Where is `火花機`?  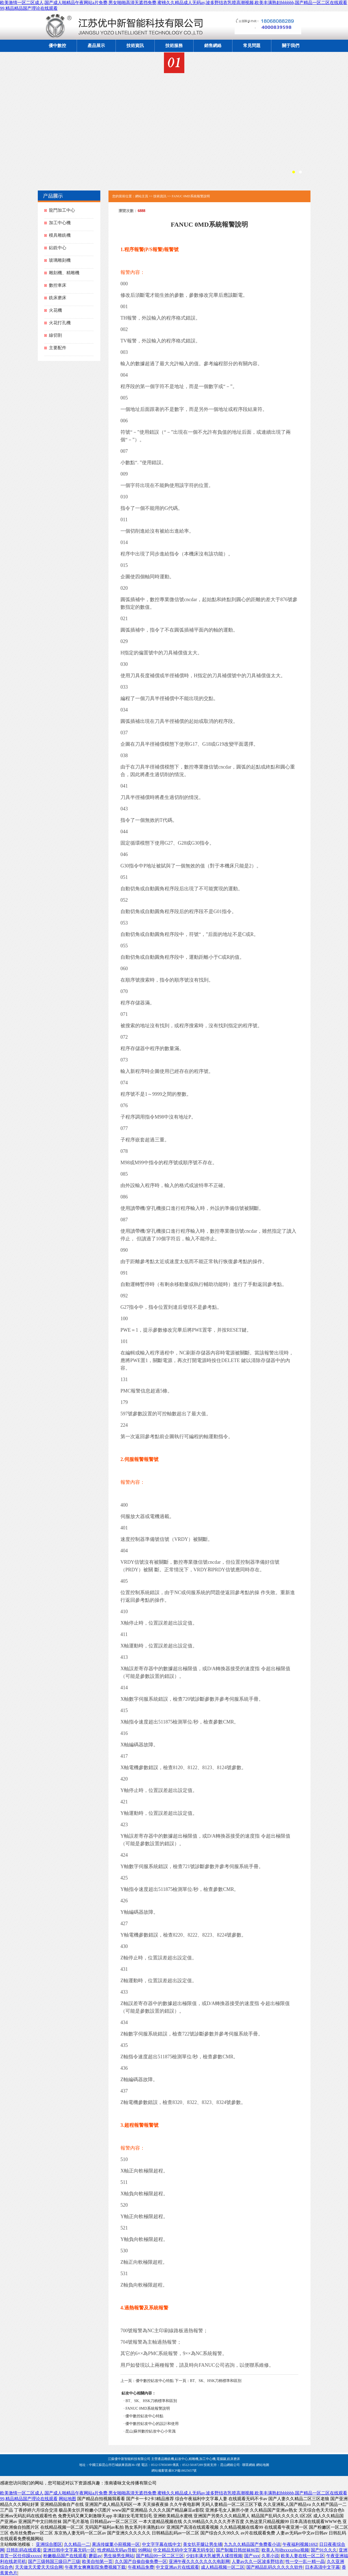 火花機 is located at coordinates (55, 310).